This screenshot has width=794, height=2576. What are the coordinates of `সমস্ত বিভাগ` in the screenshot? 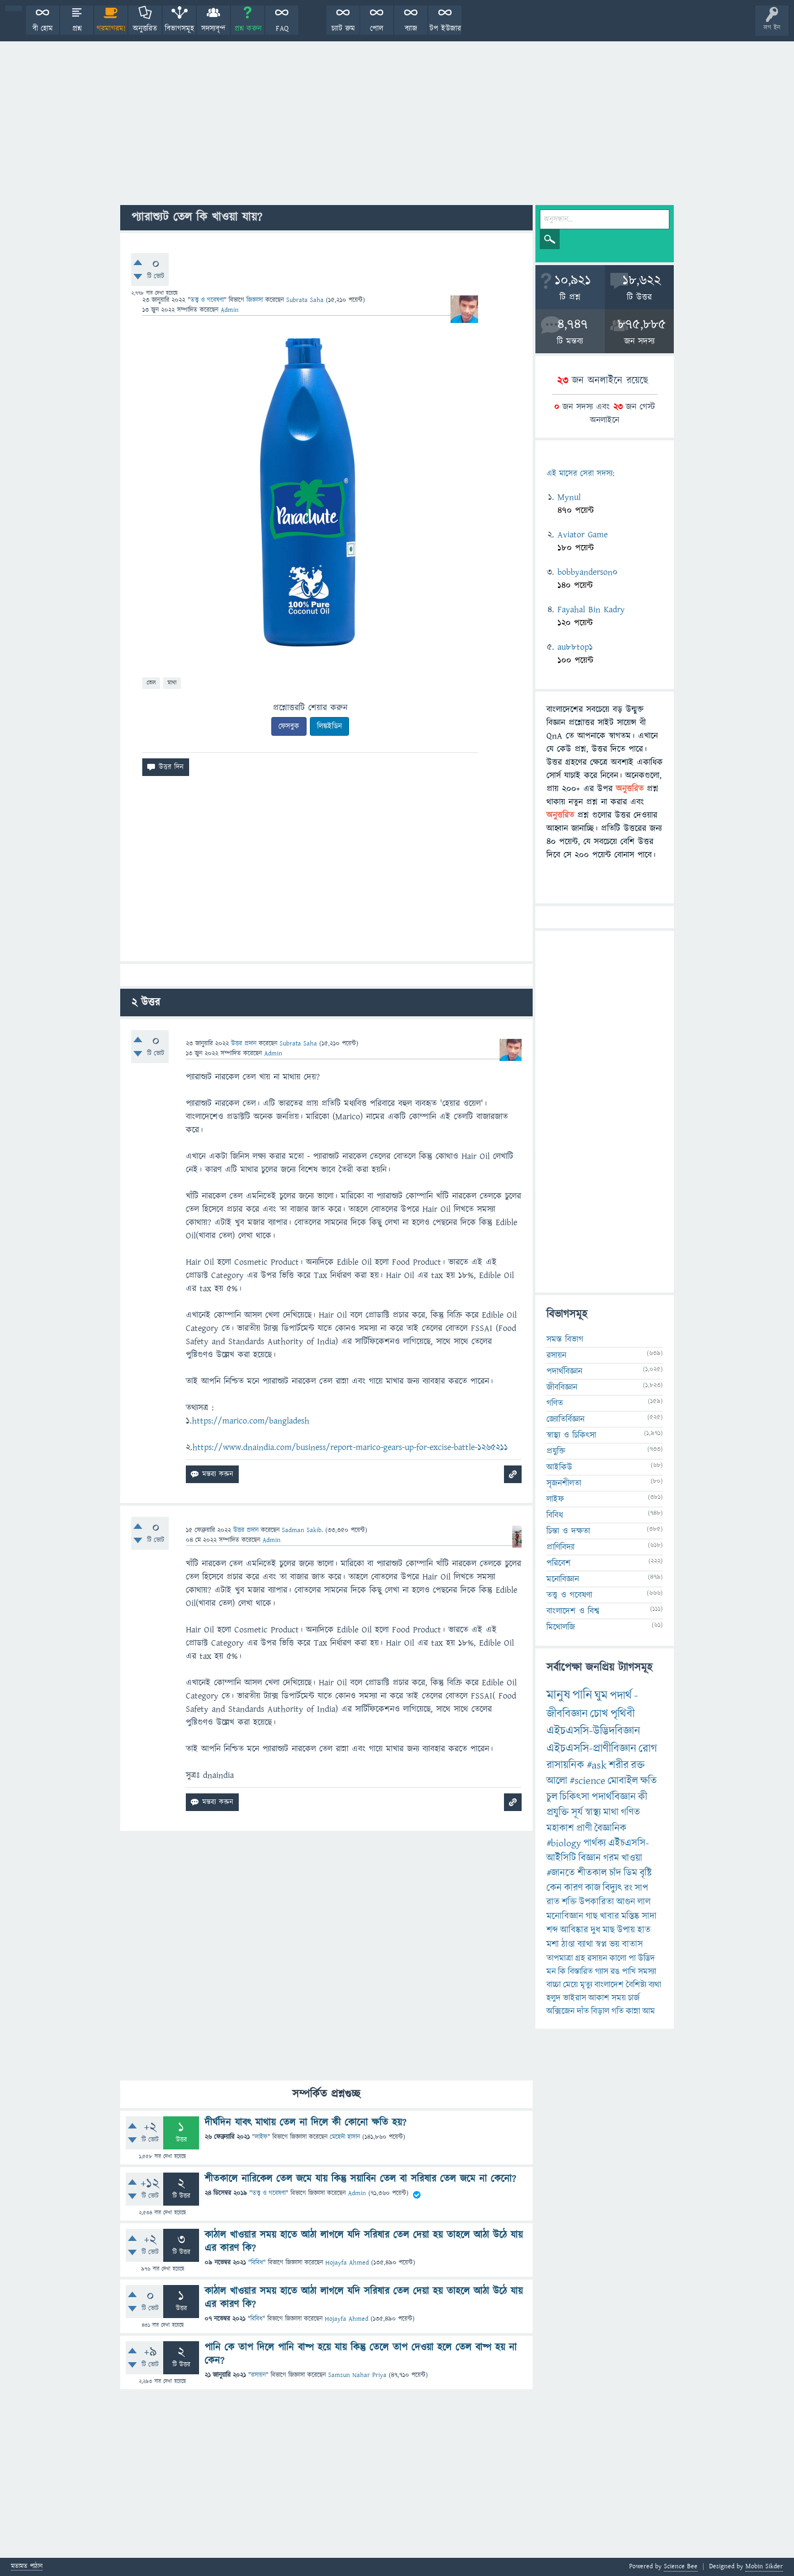 It's located at (564, 1339).